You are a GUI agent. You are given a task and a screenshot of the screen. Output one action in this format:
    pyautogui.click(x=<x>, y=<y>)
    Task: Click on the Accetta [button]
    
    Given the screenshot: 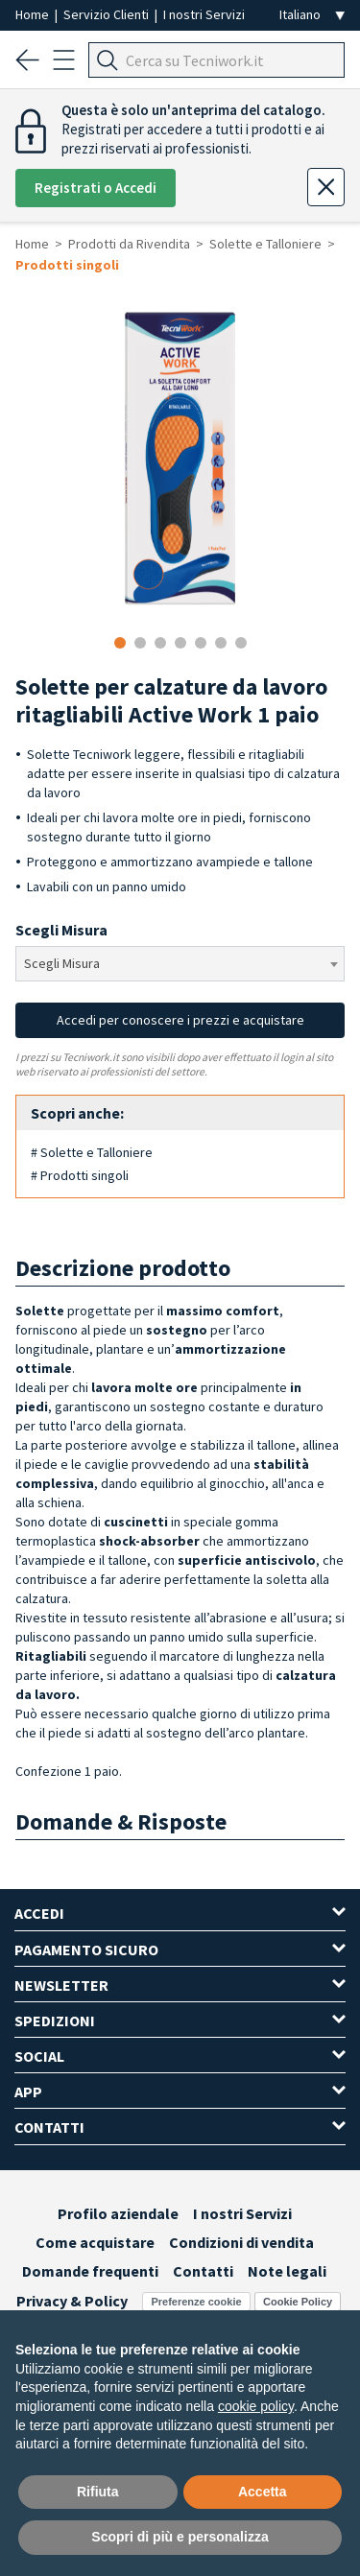 What is the action you would take?
    pyautogui.click(x=262, y=2491)
    